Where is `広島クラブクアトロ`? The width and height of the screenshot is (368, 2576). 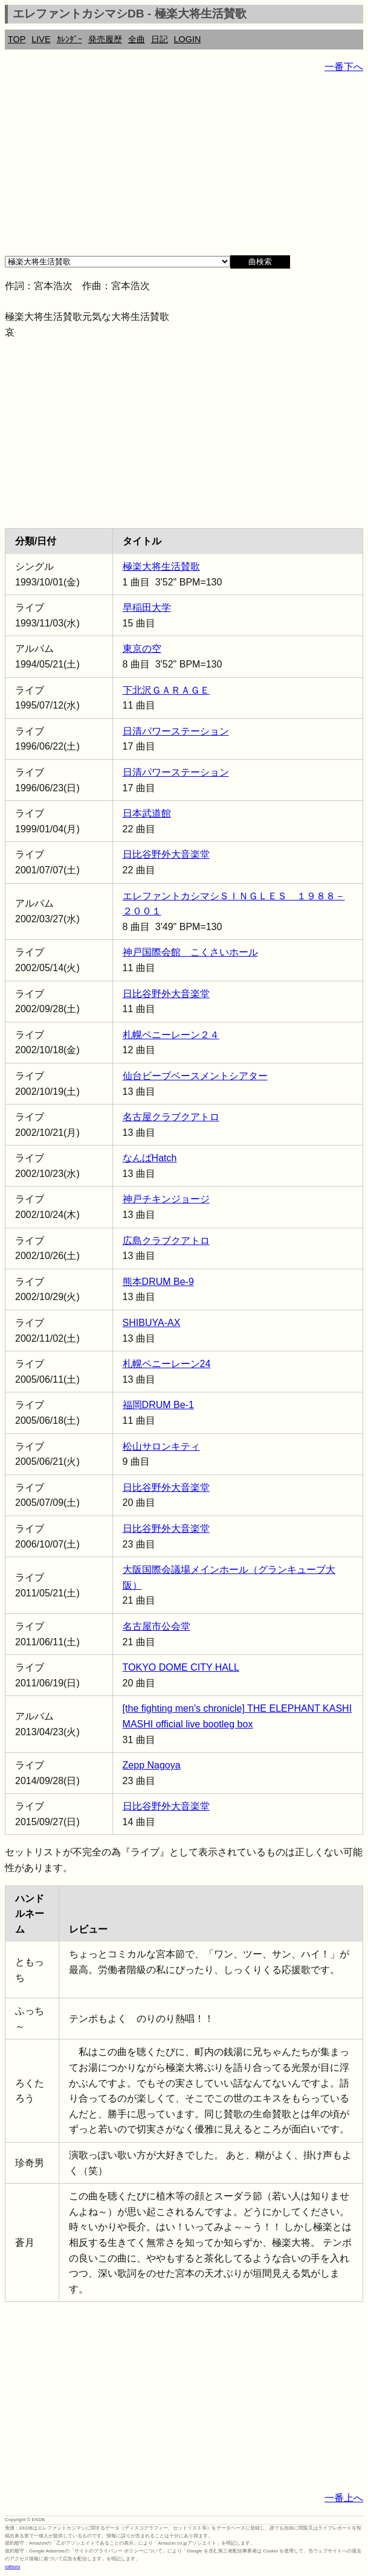
広島クラブクアトロ is located at coordinates (166, 1240).